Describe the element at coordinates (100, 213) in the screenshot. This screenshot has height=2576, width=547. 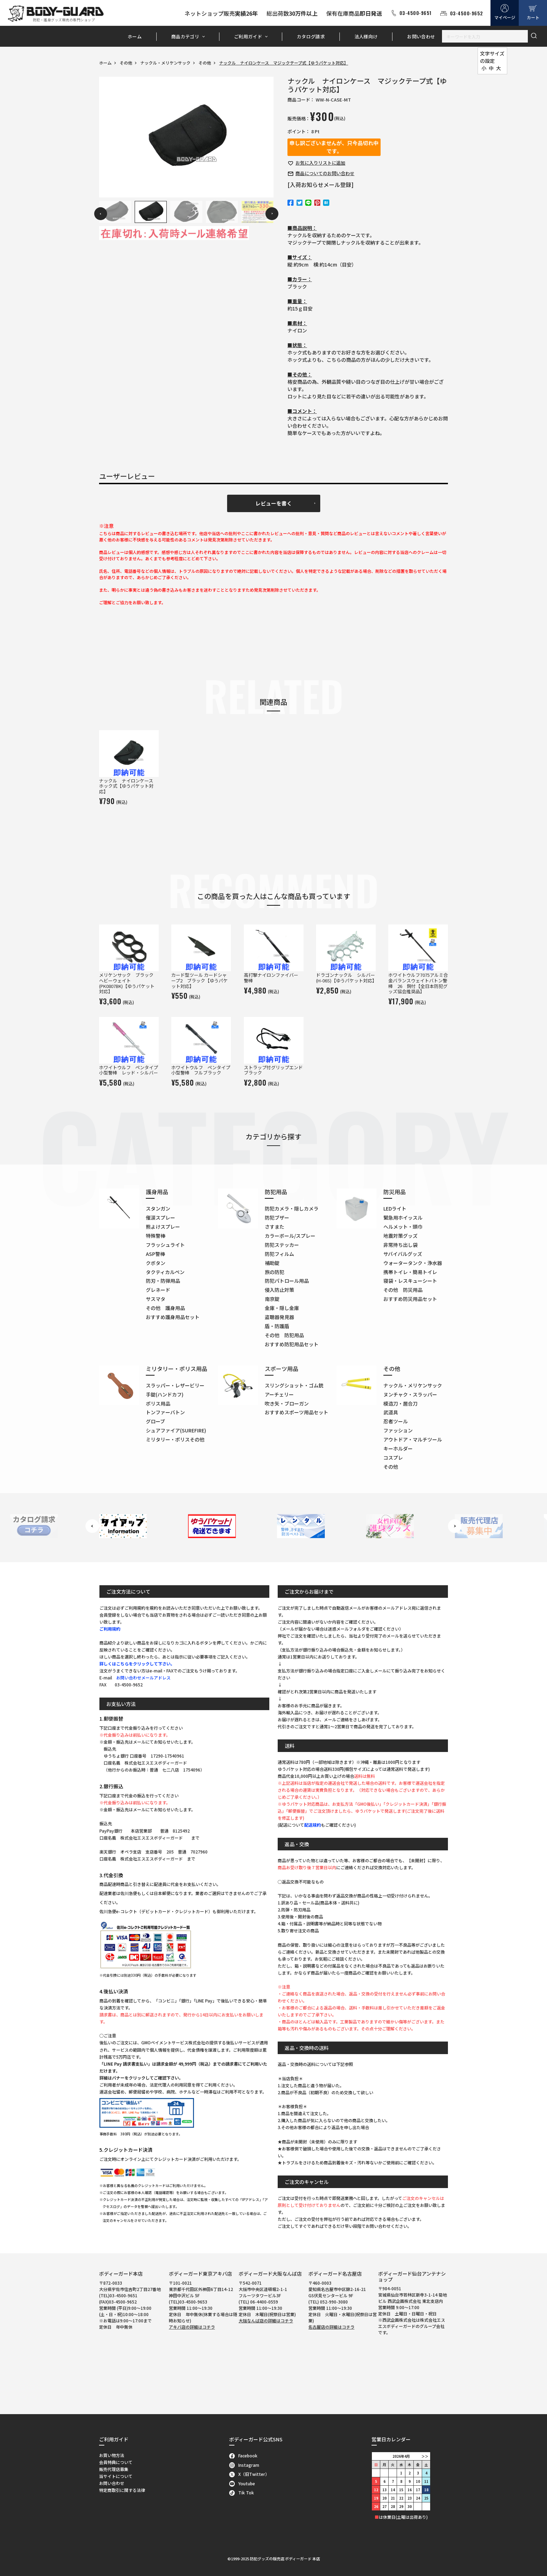
I see `Previous` at that location.